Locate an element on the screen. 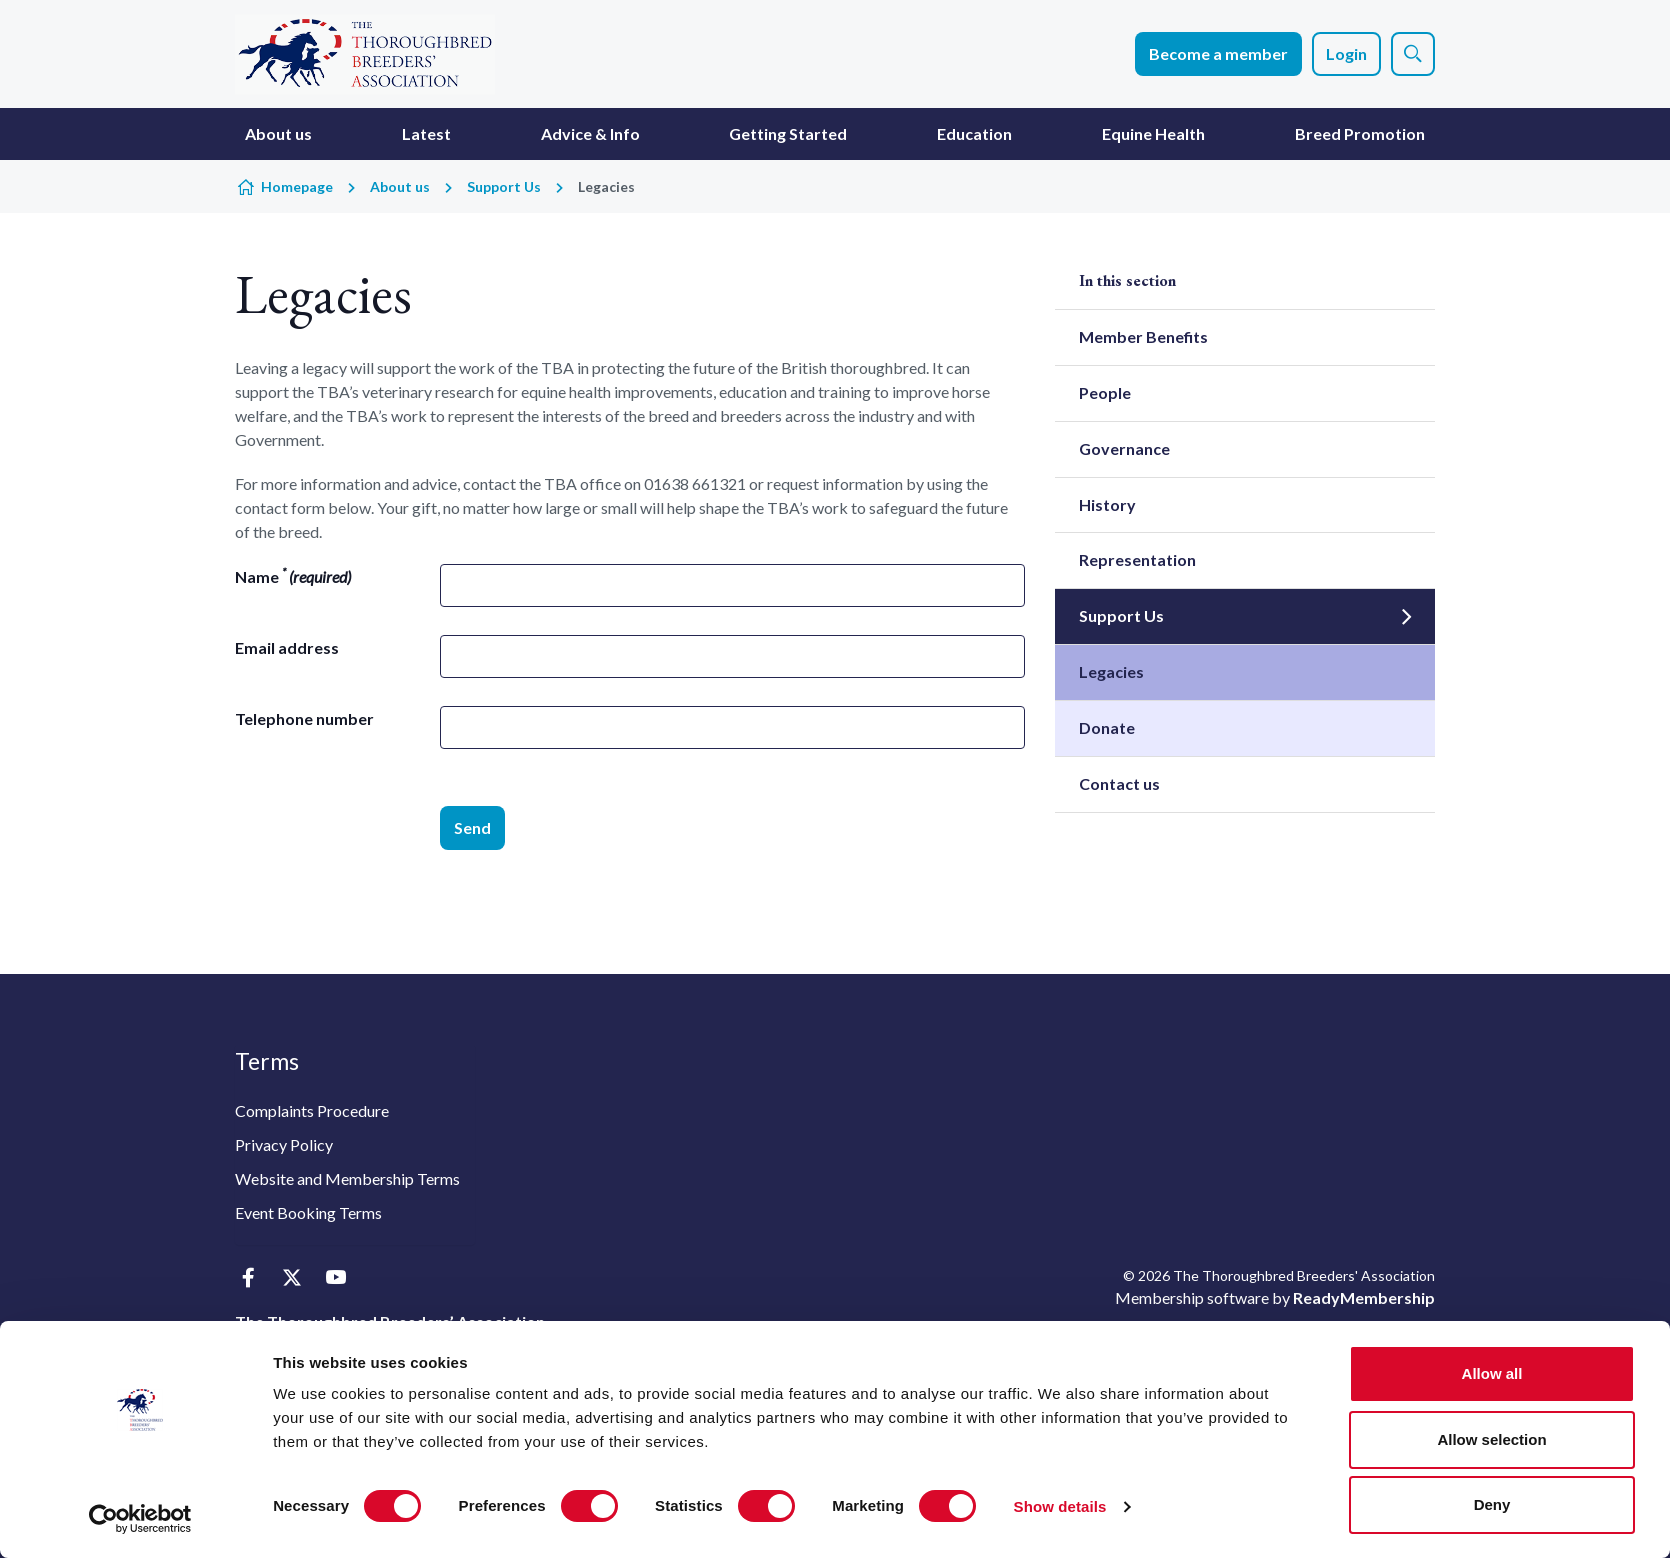 This screenshot has width=1670, height=1558. Support Us is located at coordinates (504, 186).